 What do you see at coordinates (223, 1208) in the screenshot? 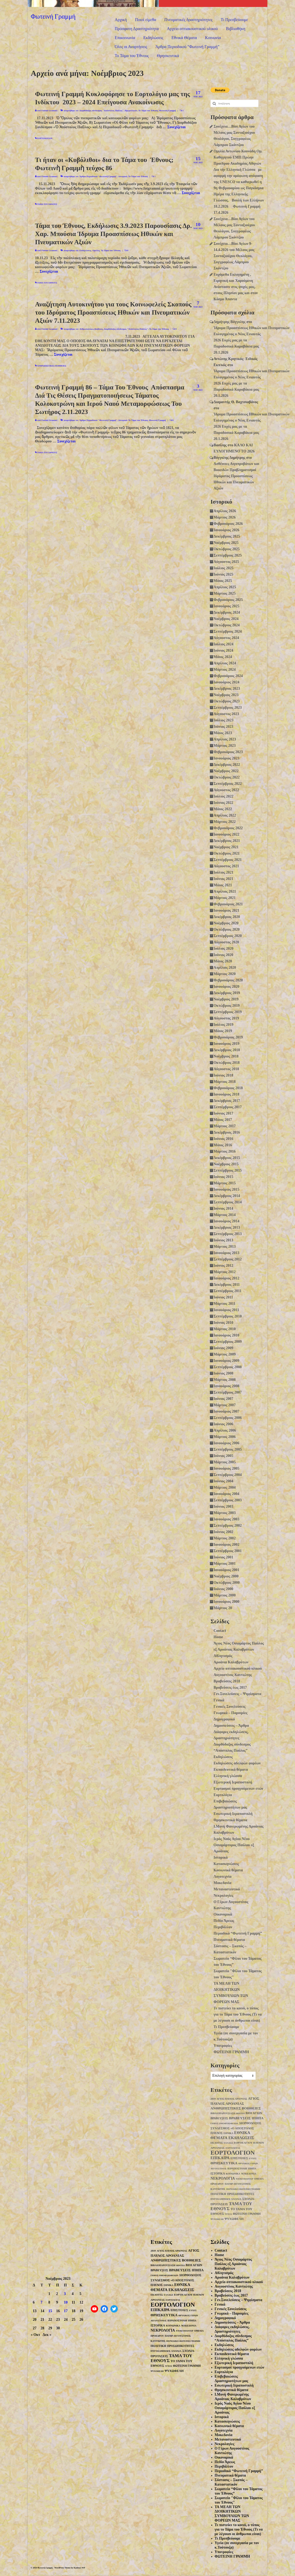
I see `Ιούνιος 2014` at bounding box center [223, 1208].